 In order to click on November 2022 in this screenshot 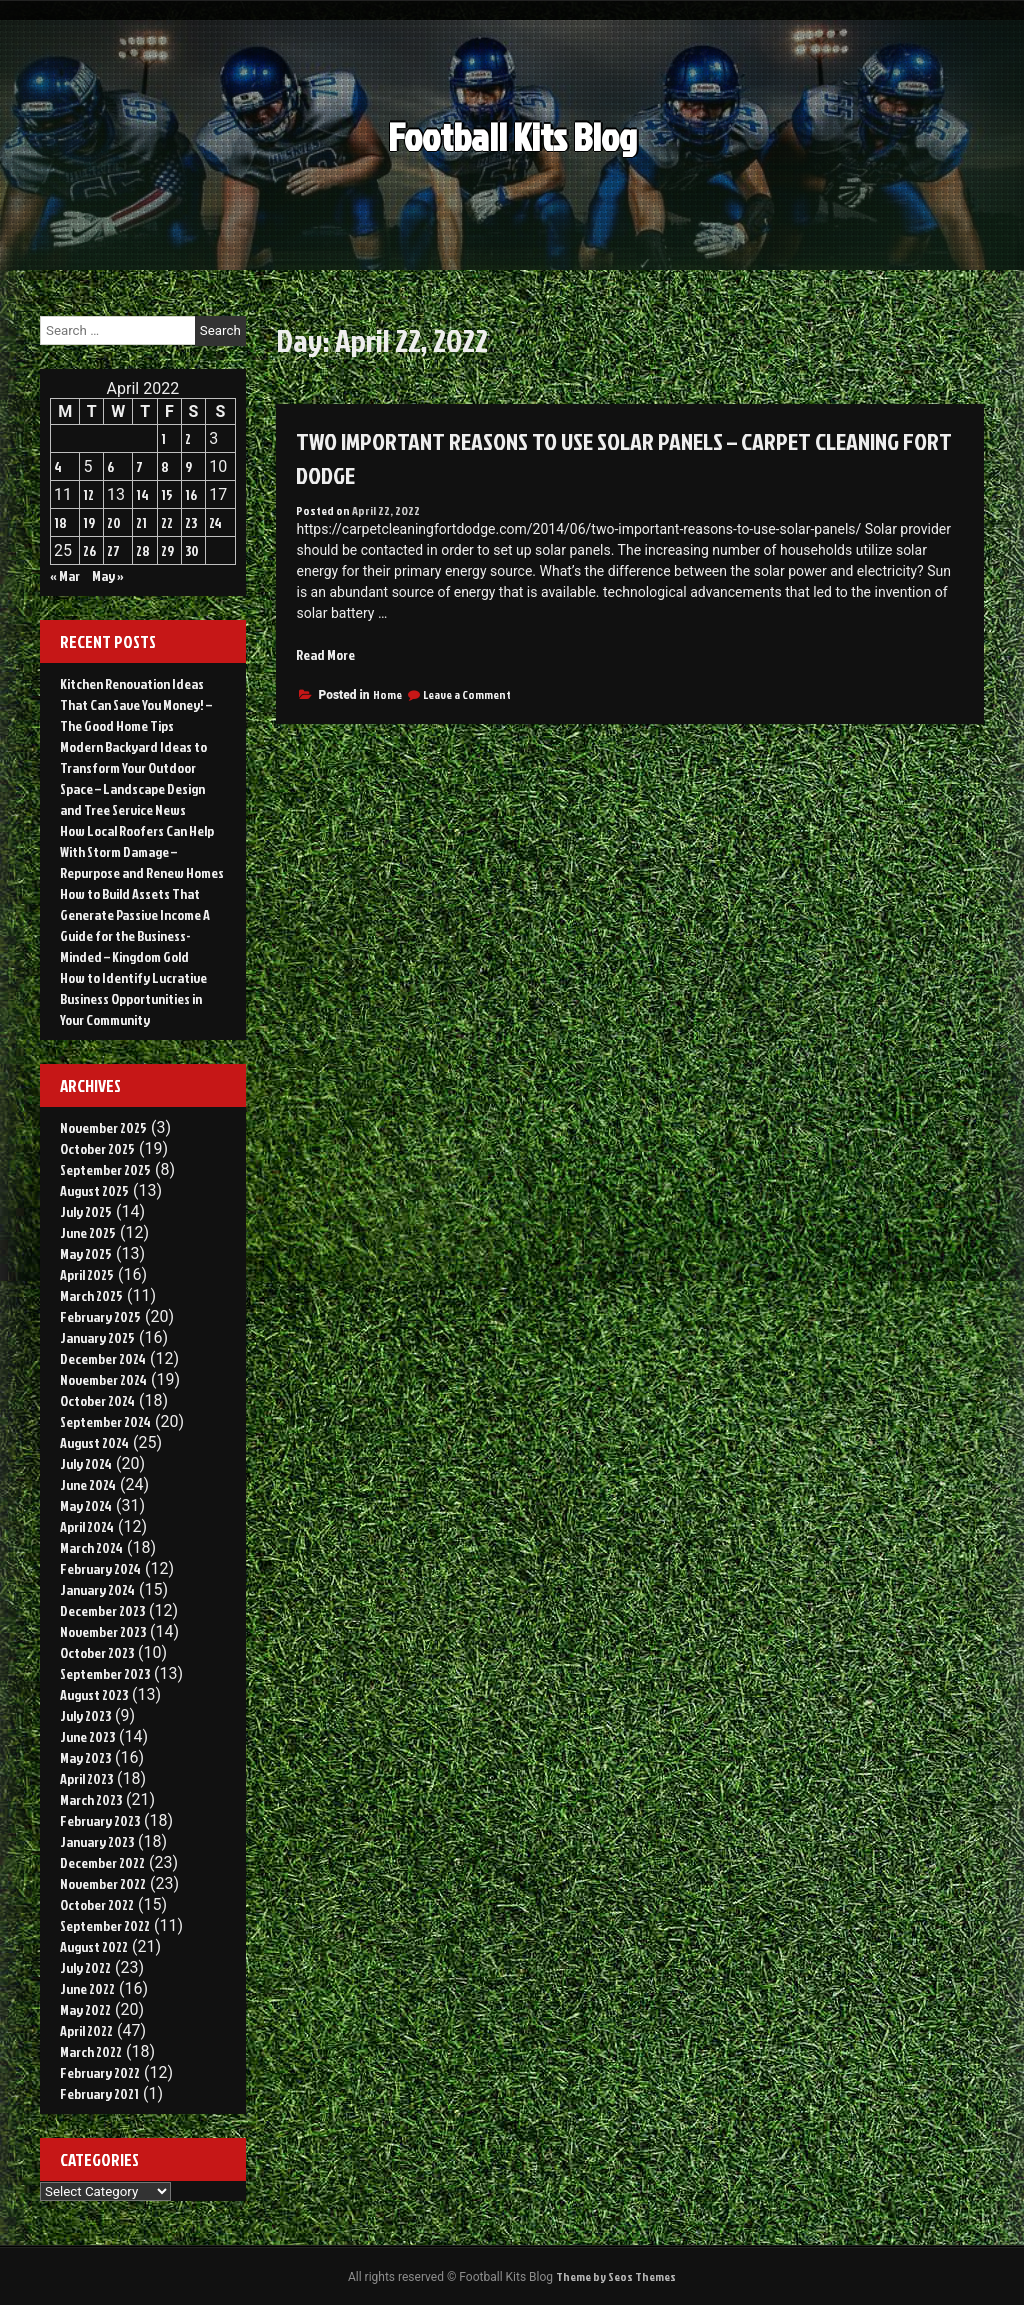, I will do `click(103, 1883)`.